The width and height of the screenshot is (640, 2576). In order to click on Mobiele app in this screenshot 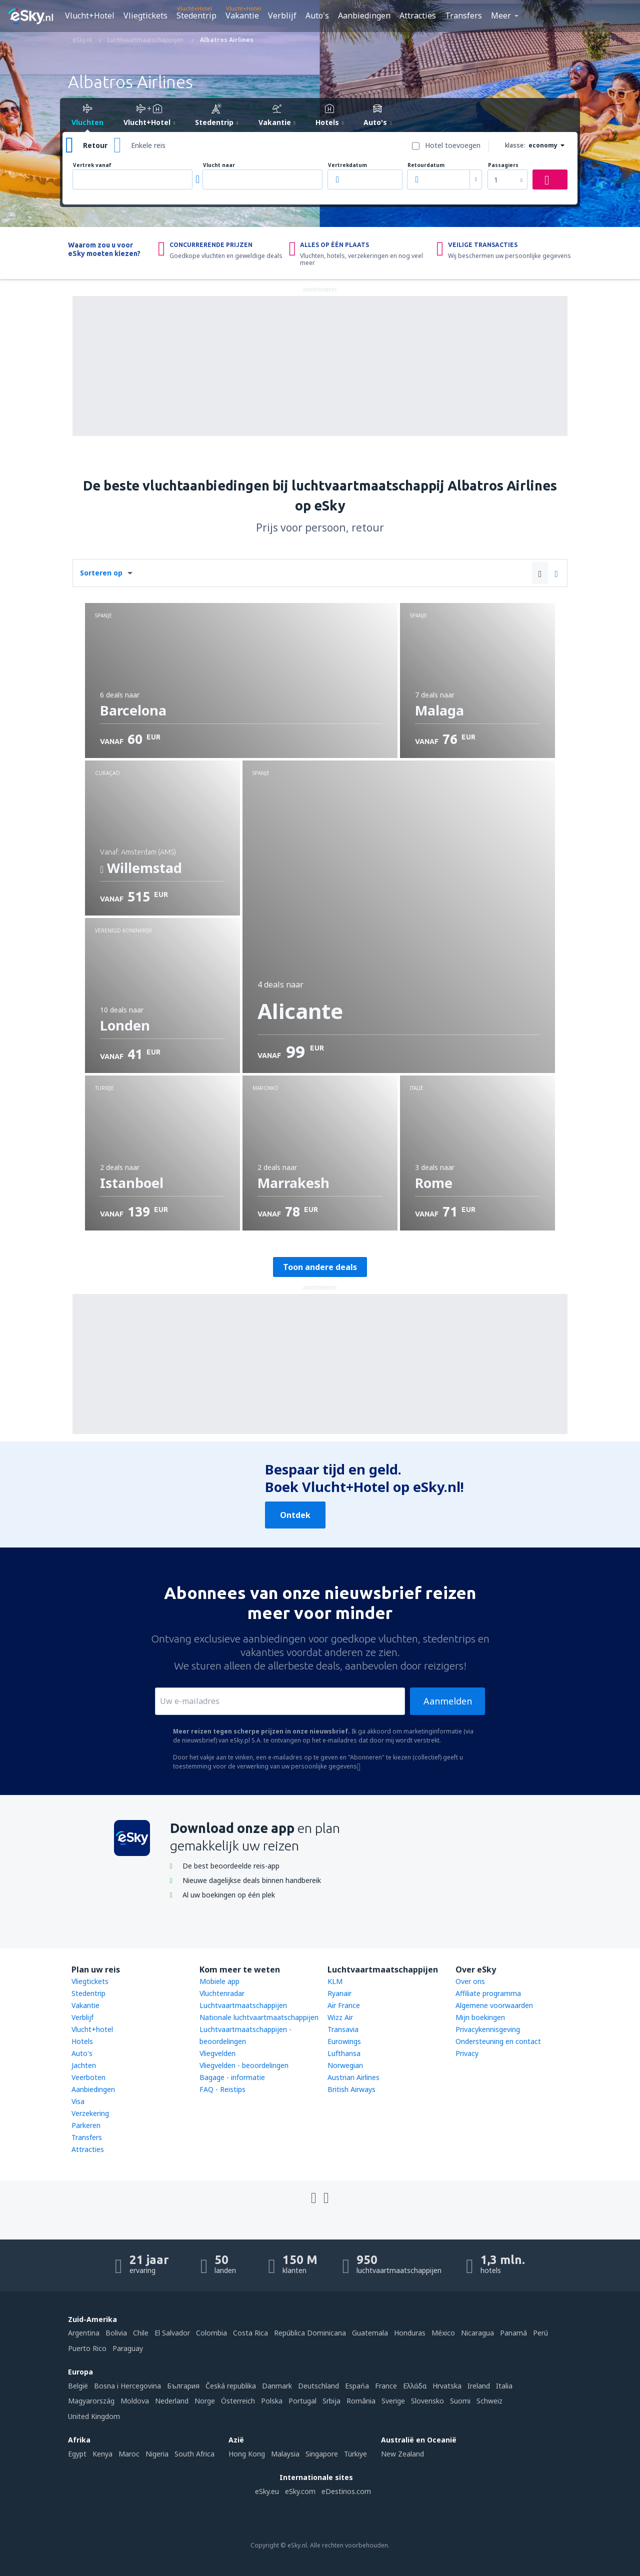, I will do `click(220, 1981)`.